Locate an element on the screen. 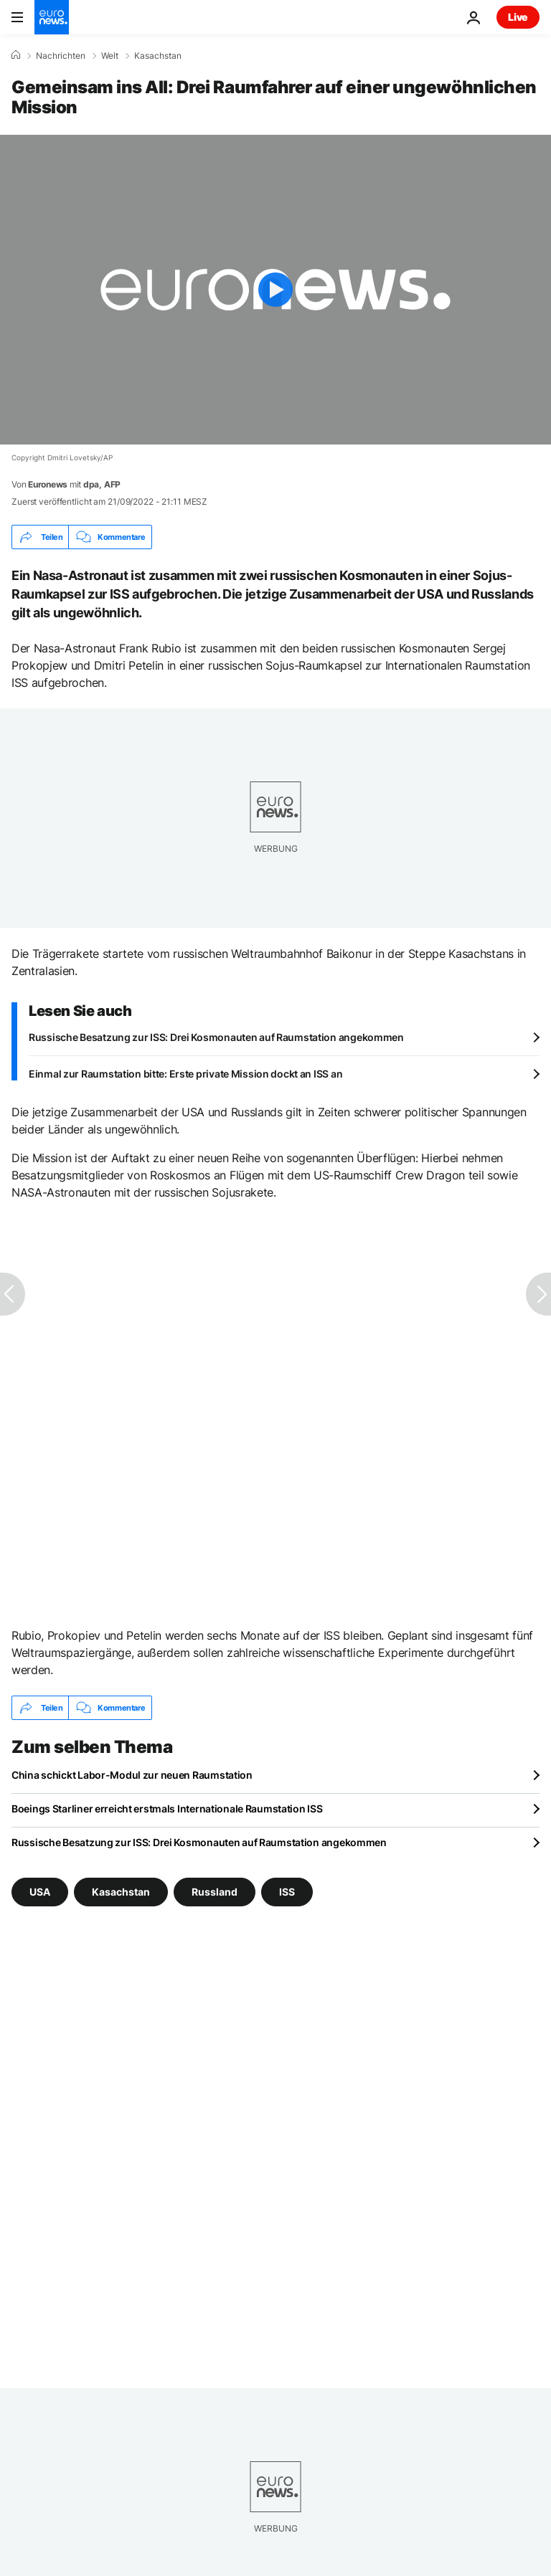 The image size is (551, 2576). Nachrichten is located at coordinates (60, 56).